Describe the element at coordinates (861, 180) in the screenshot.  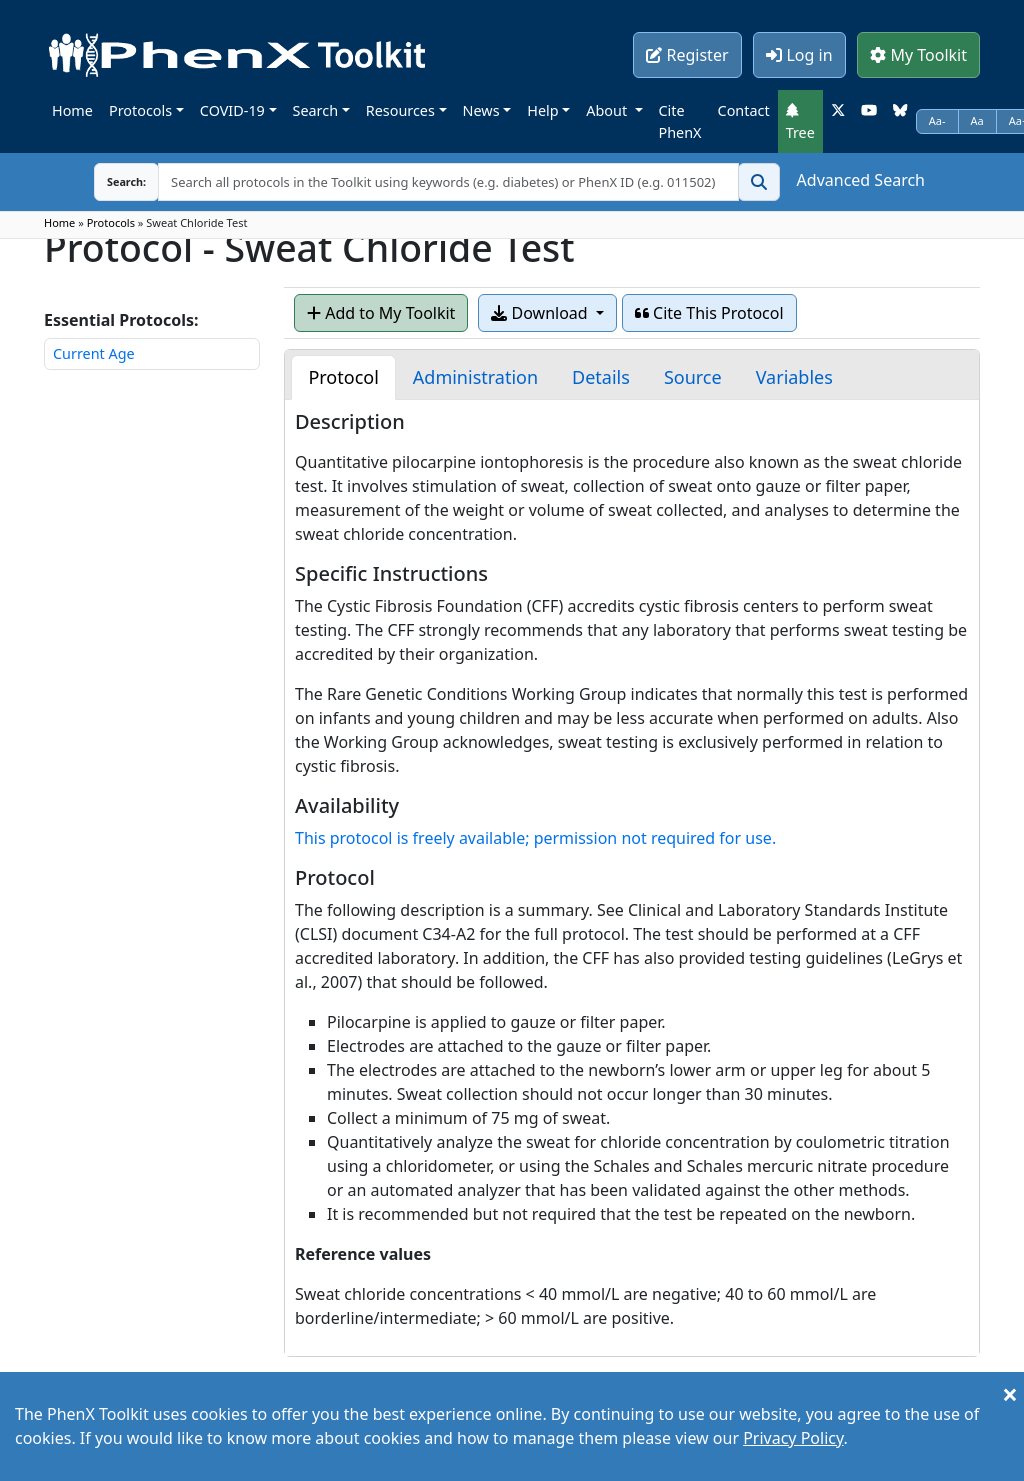
I see `Advanced Search` at that location.